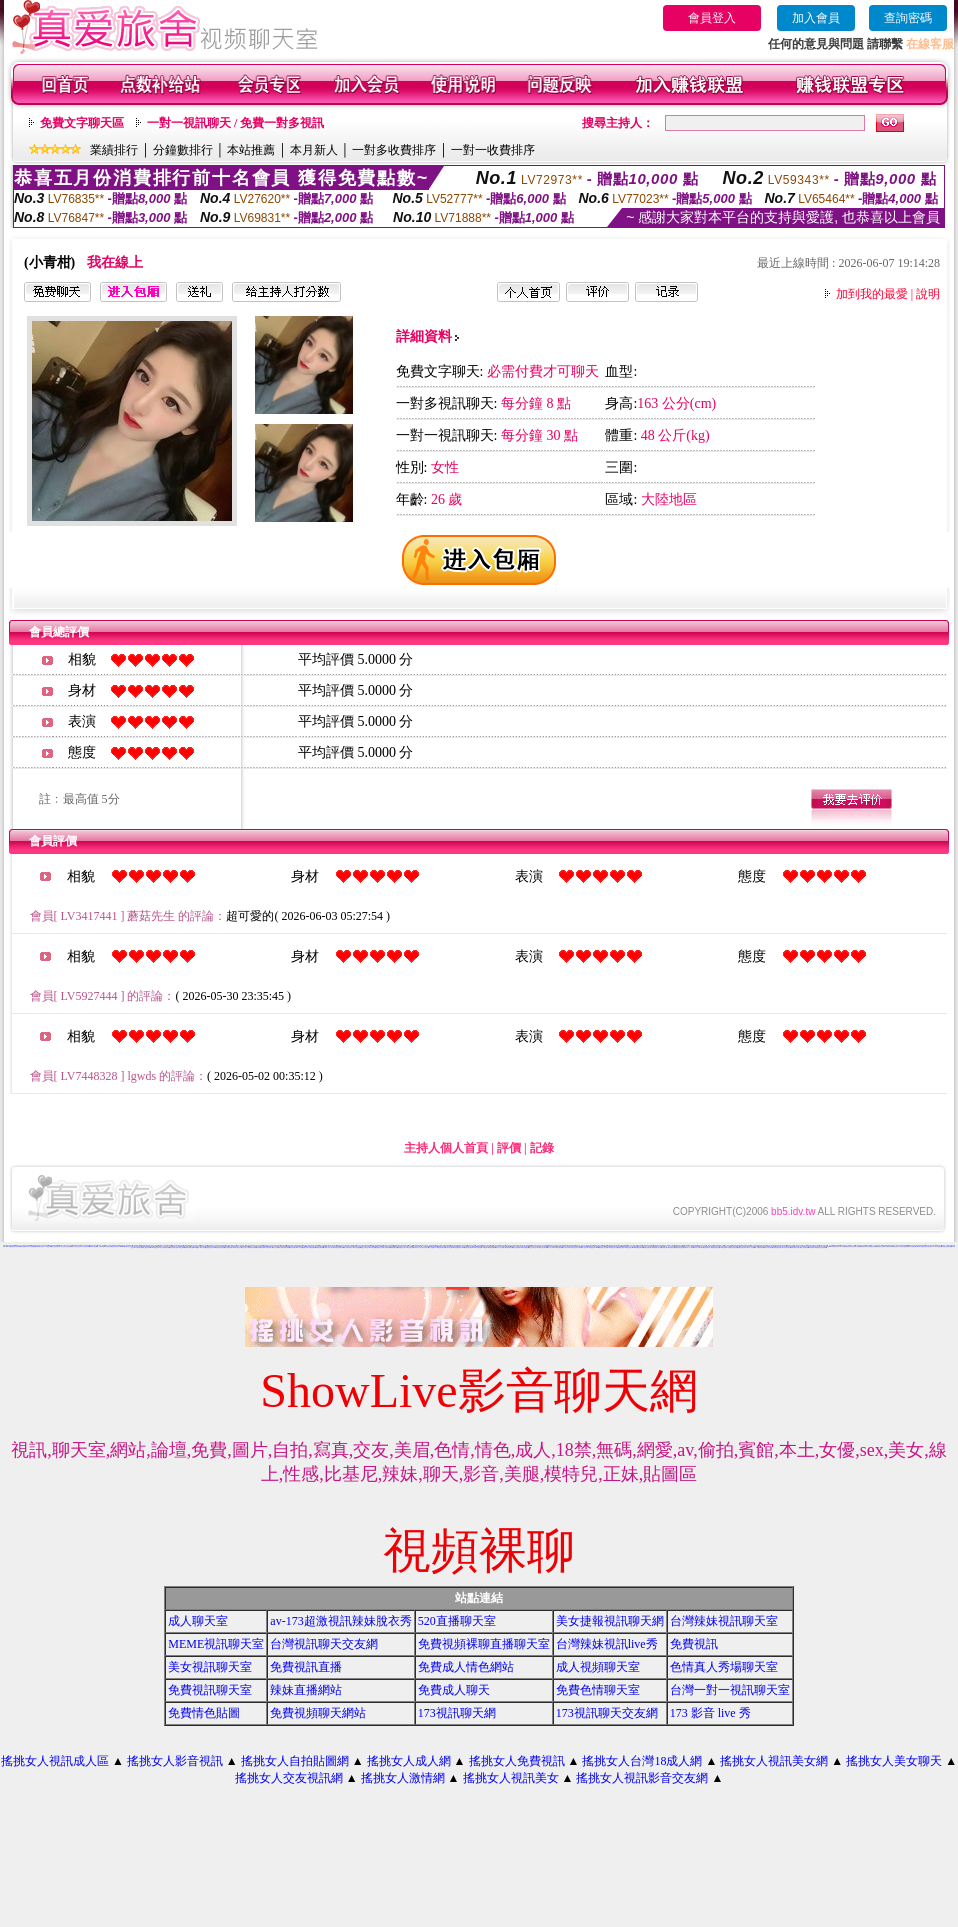 This screenshot has height=1927, width=958. I want to click on 視訊聊天室, so click(671, 1247).